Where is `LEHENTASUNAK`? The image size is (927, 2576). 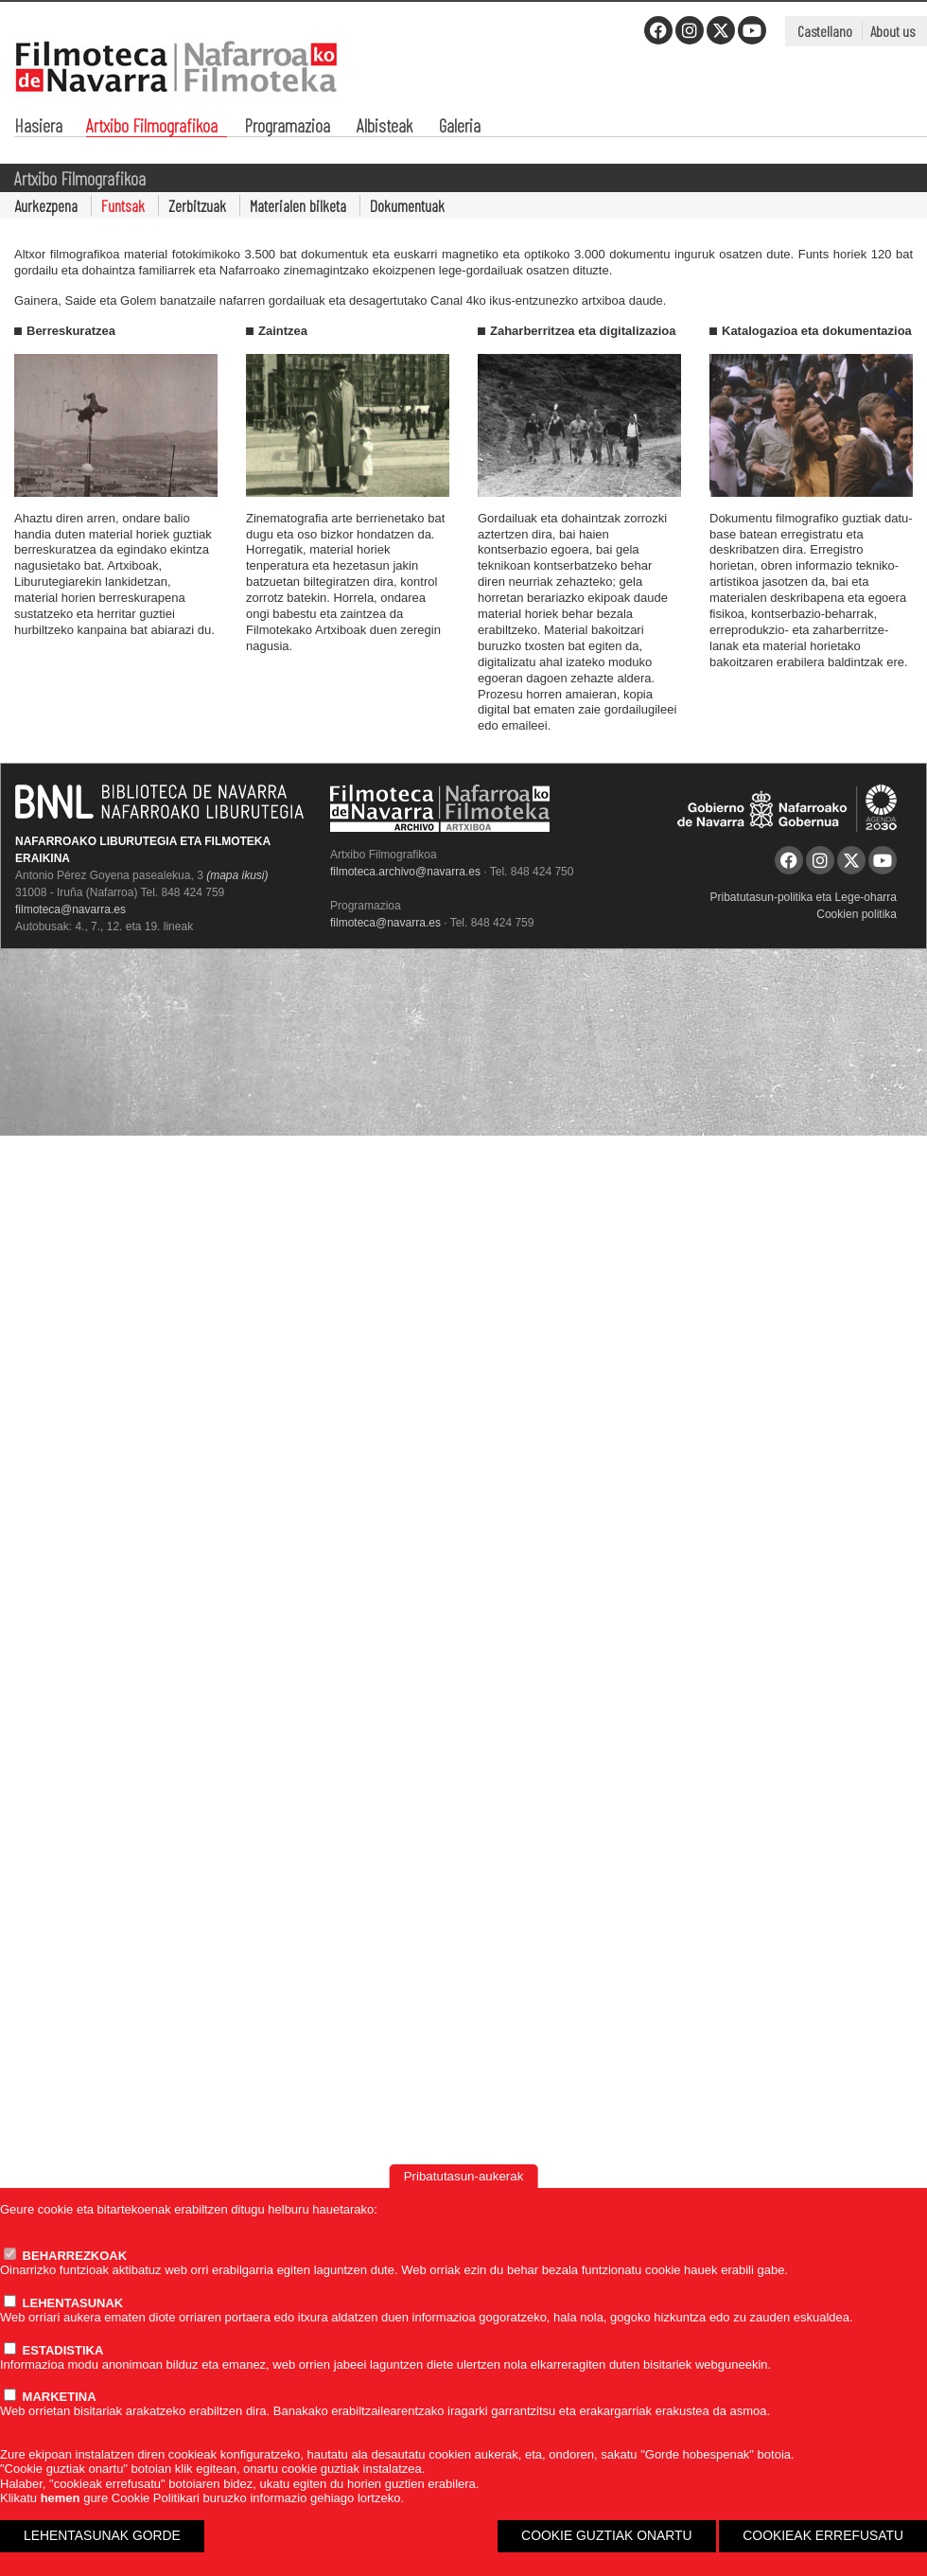
LEHENTASUNAK is located at coordinates (63, 2303).